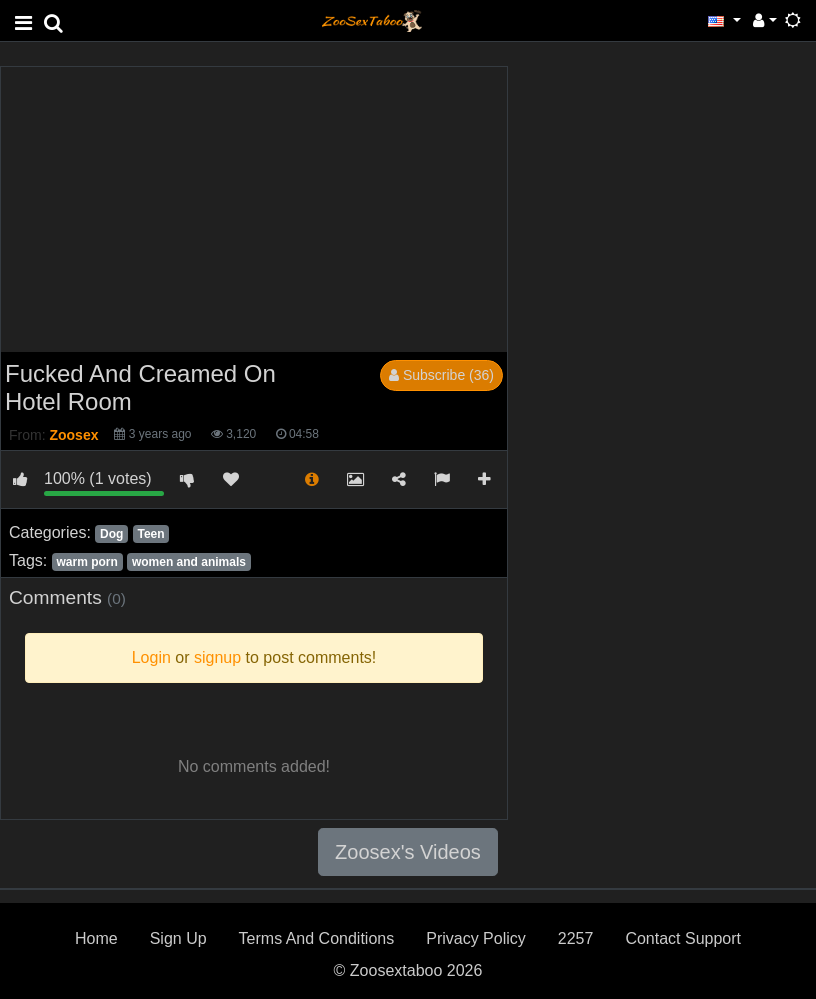 Image resolution: width=816 pixels, height=999 pixels. I want to click on Sign Up, so click(178, 938).